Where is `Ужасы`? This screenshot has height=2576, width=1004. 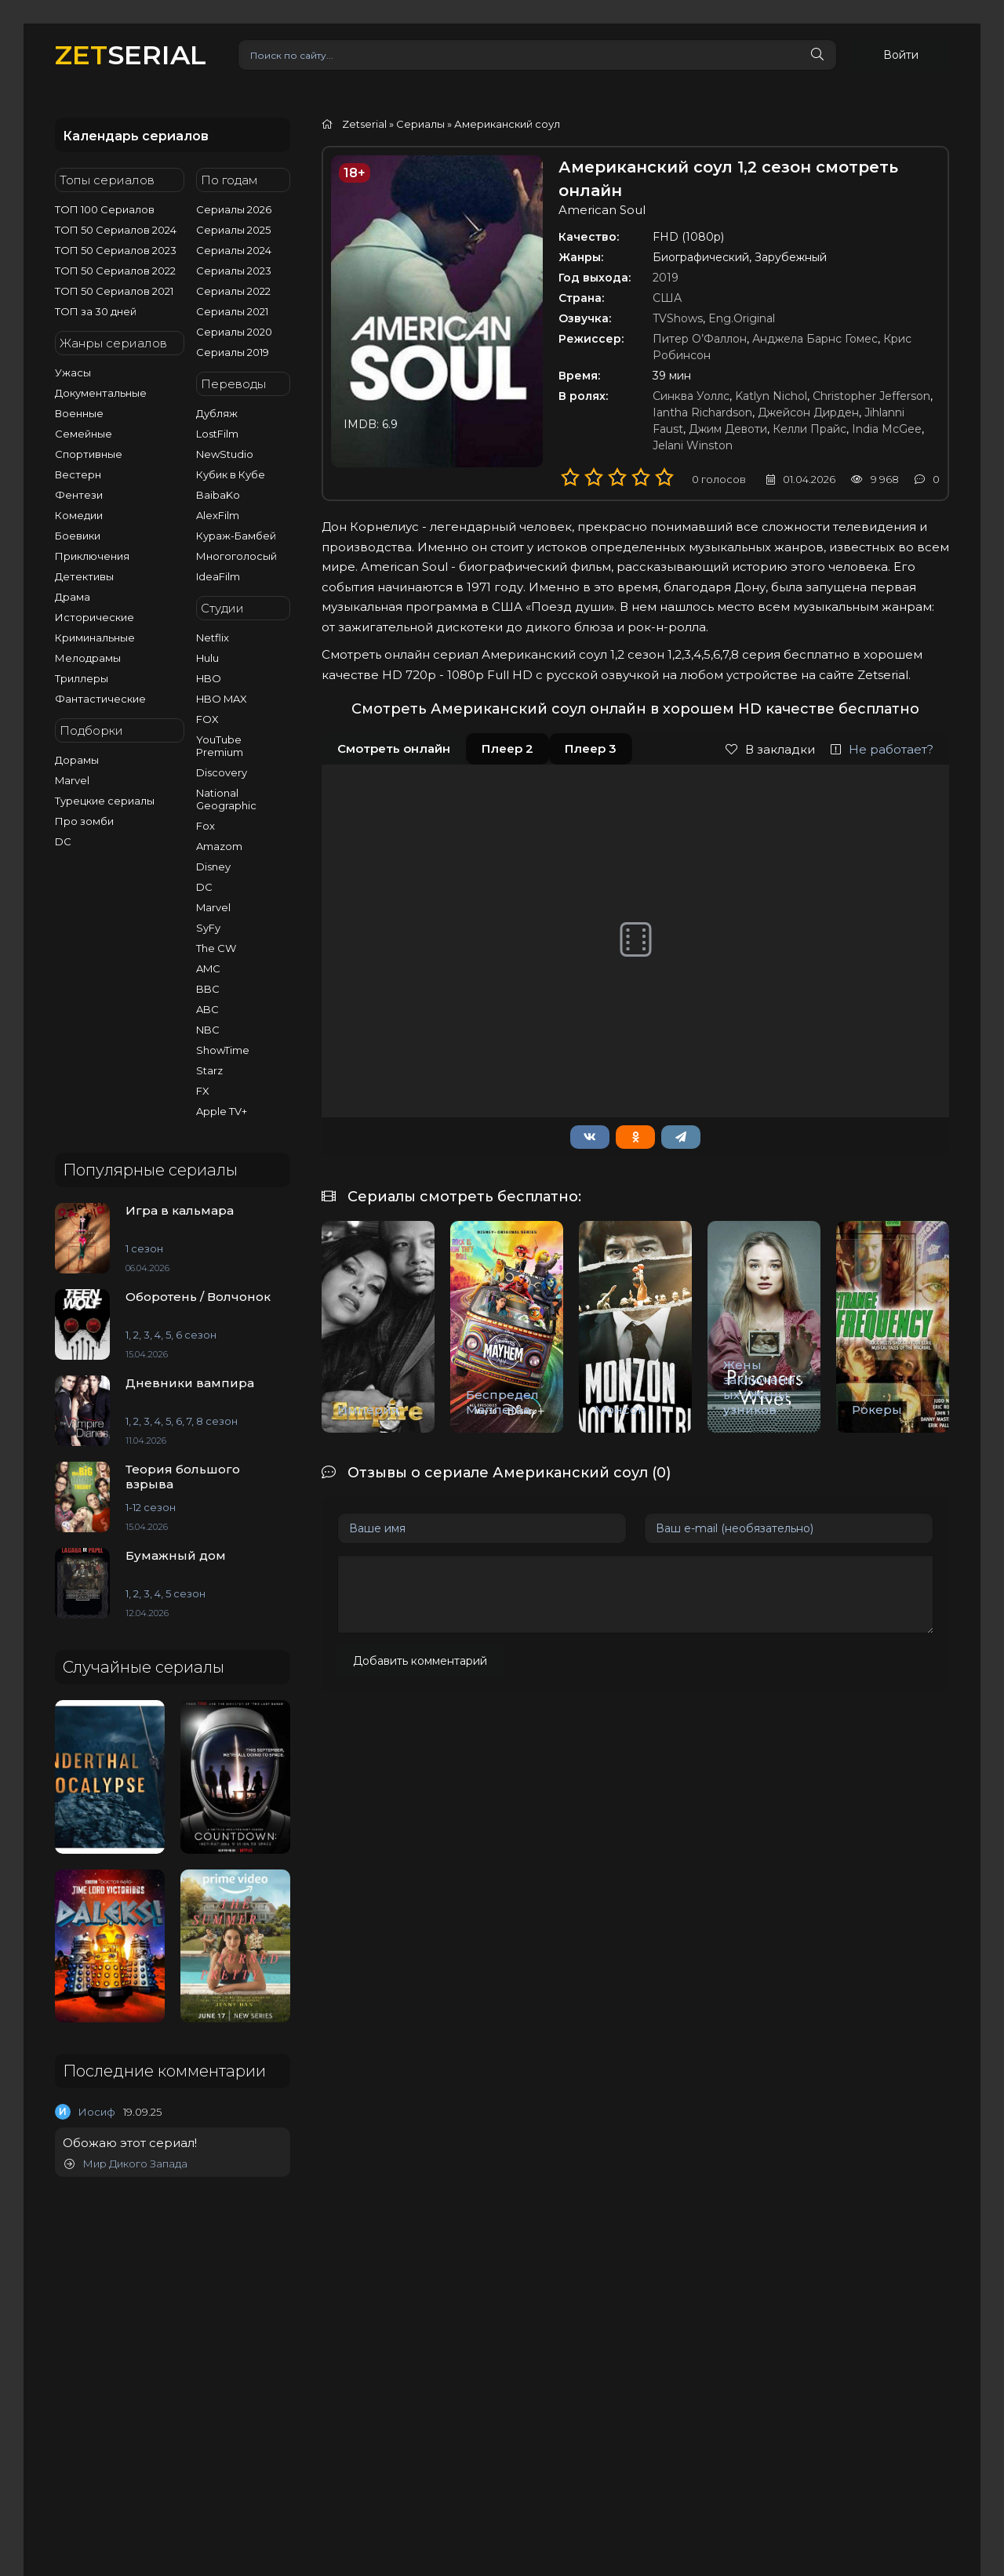
Ужасы is located at coordinates (73, 372).